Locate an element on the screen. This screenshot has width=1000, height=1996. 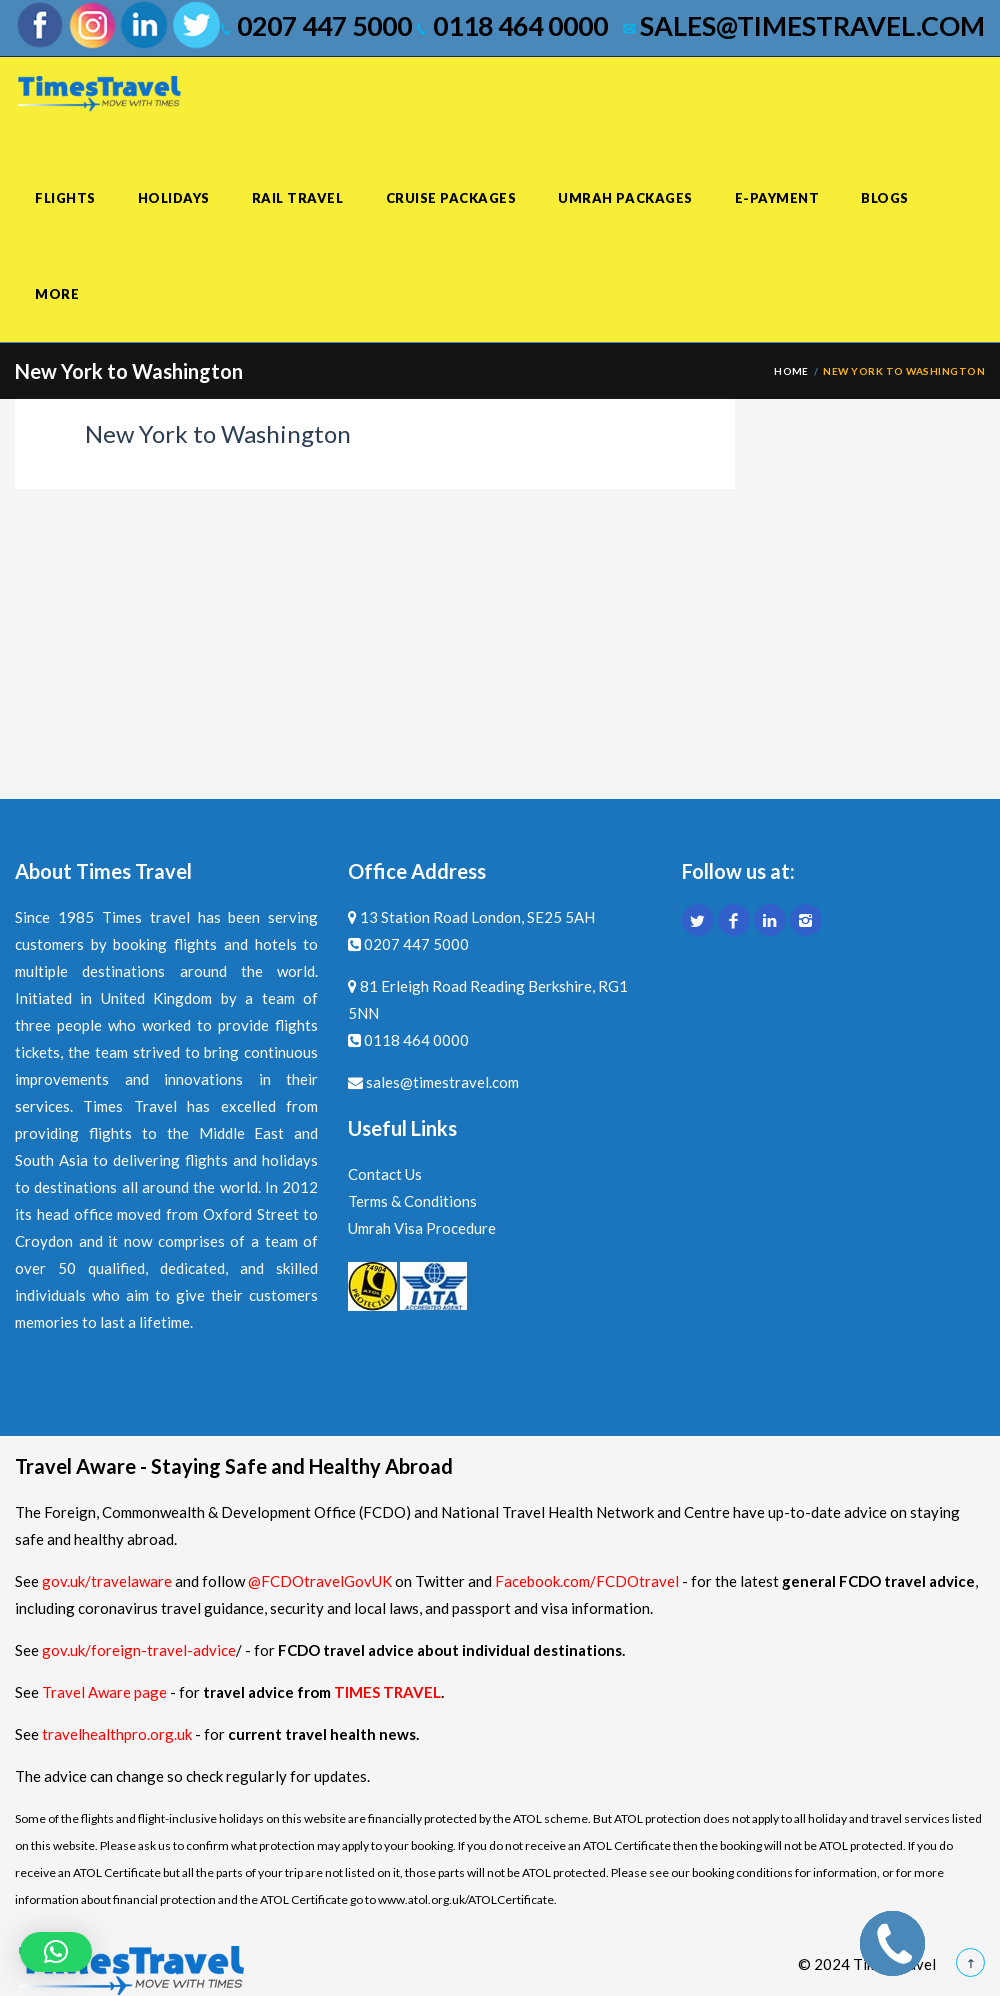
Facebook.com/FCDOtravel is located at coordinates (587, 1581).